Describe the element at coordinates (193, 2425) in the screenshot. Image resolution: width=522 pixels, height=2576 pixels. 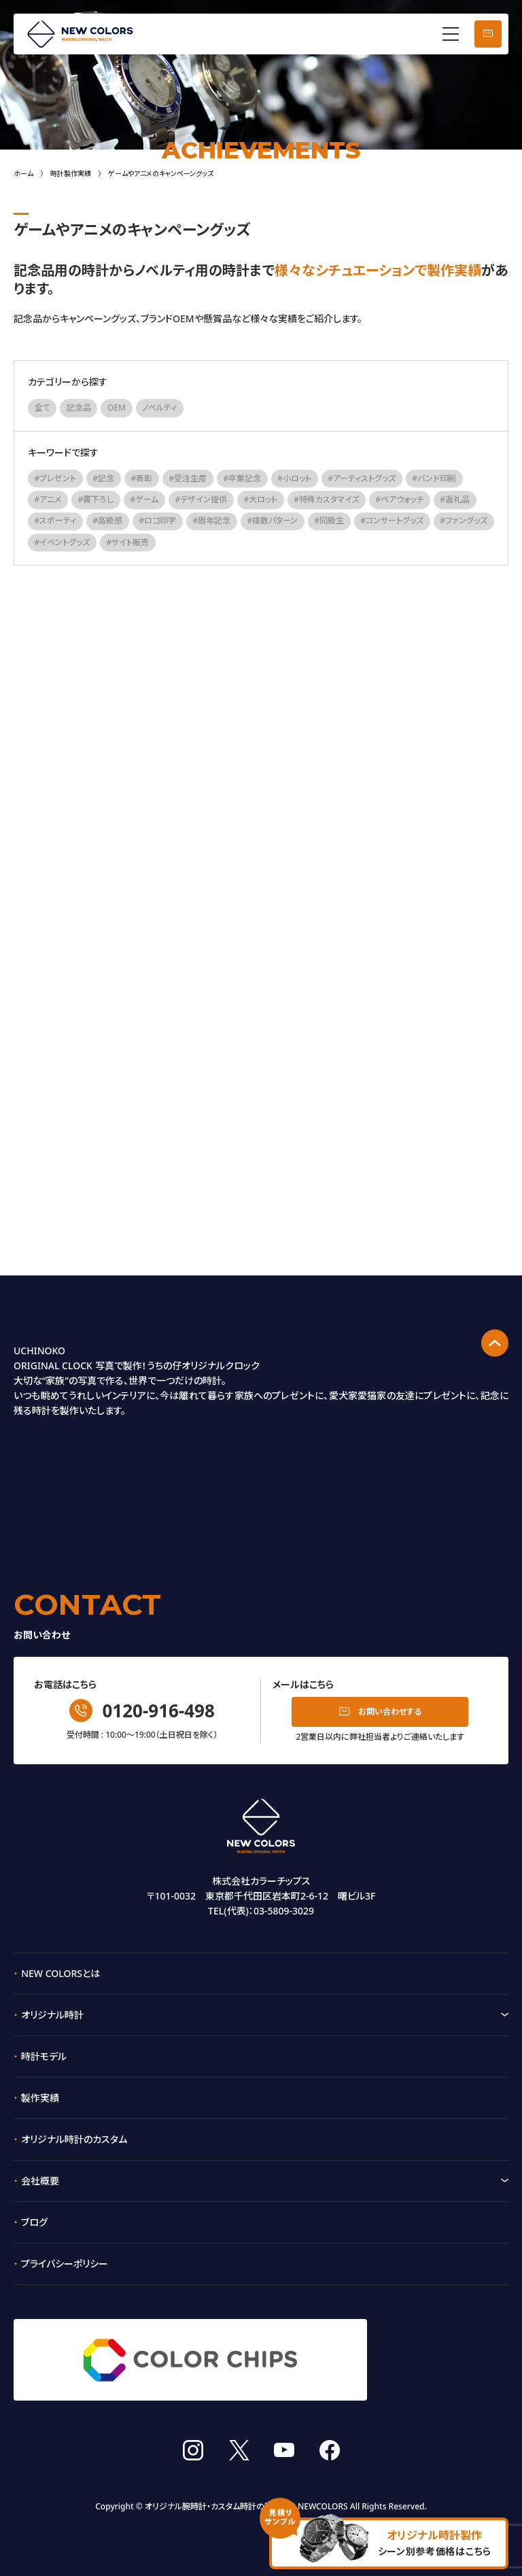
I see `instagram` at that location.